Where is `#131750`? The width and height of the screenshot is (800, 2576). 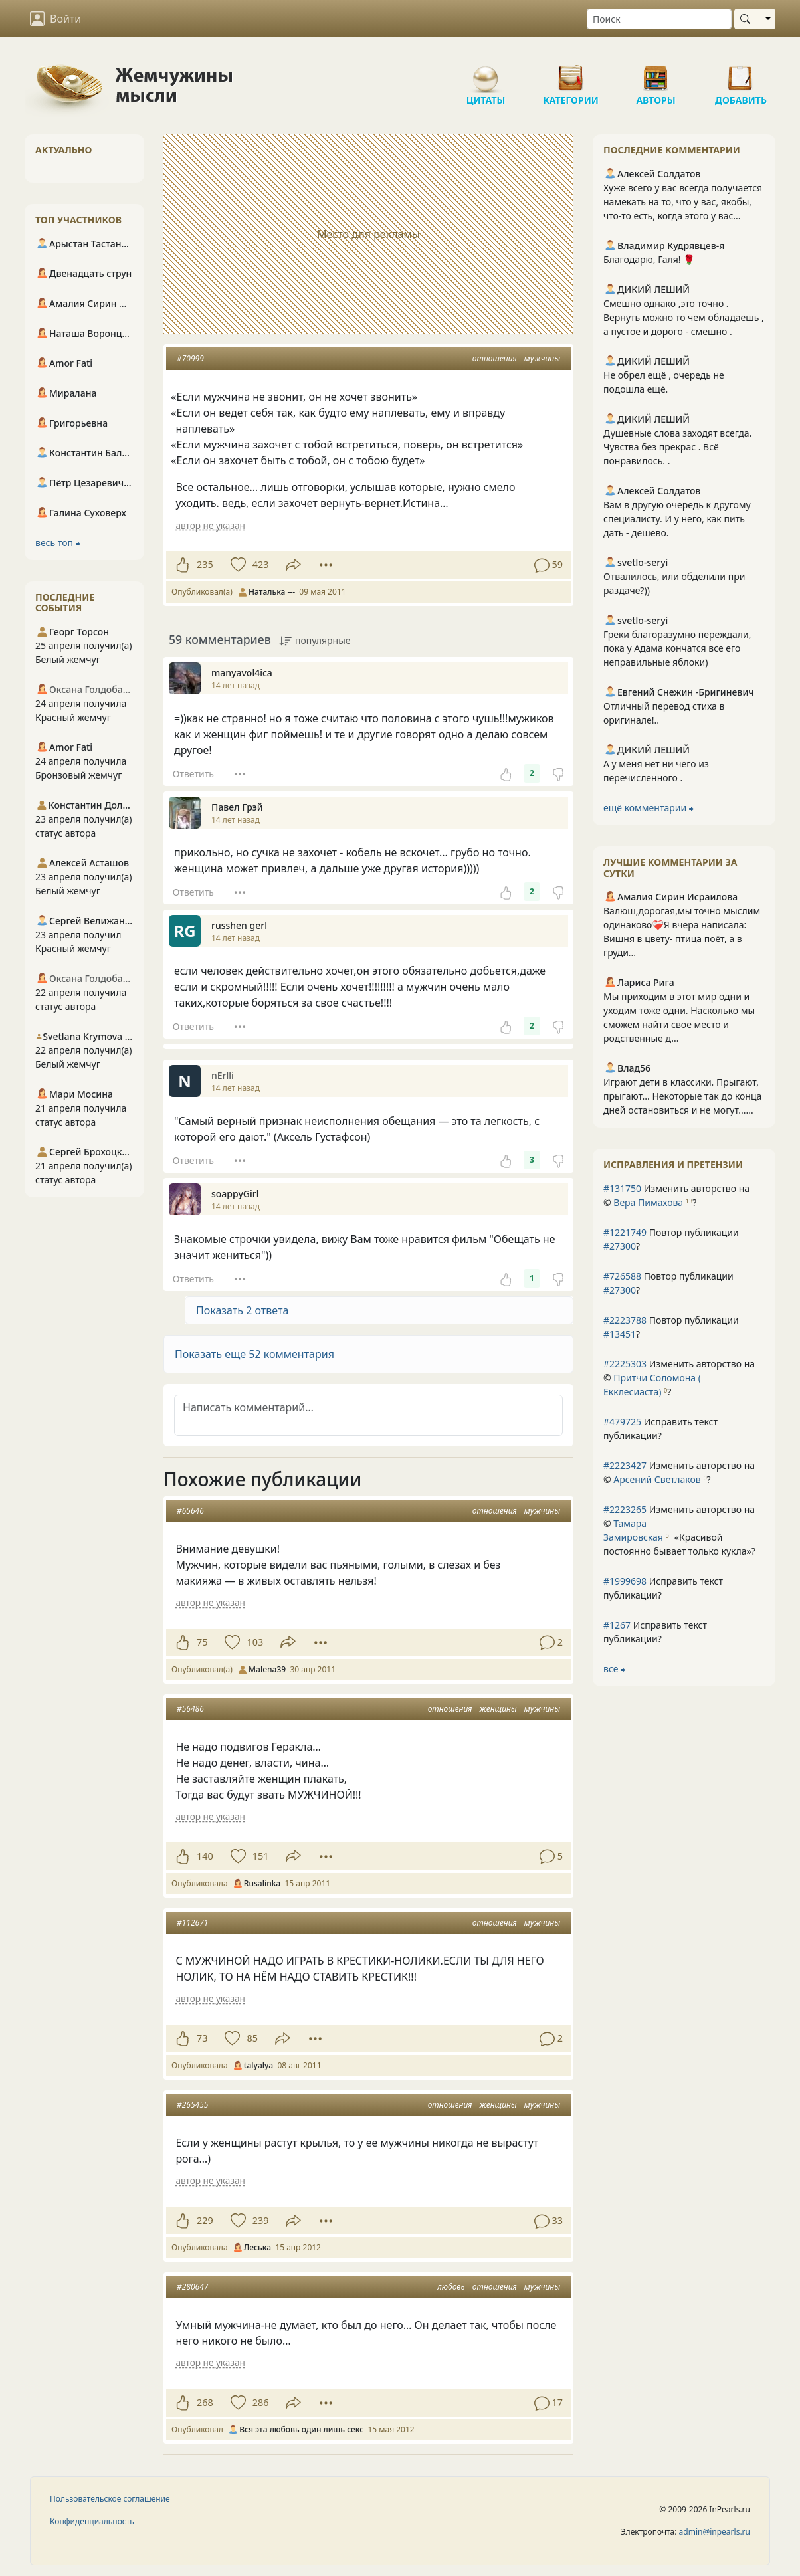
#131750 is located at coordinates (622, 1188).